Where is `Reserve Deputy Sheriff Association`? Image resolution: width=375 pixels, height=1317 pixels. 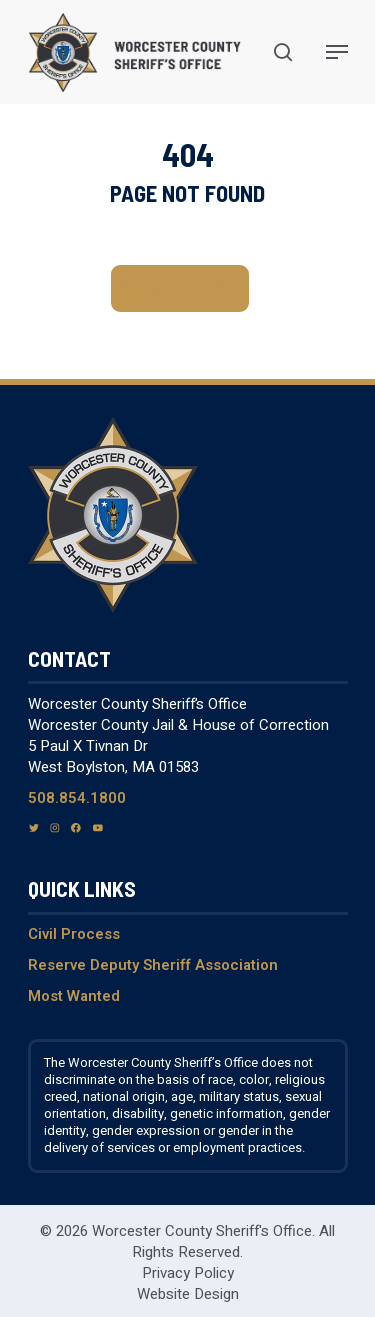
Reserve Deputy Sheriff Association is located at coordinates (153, 965).